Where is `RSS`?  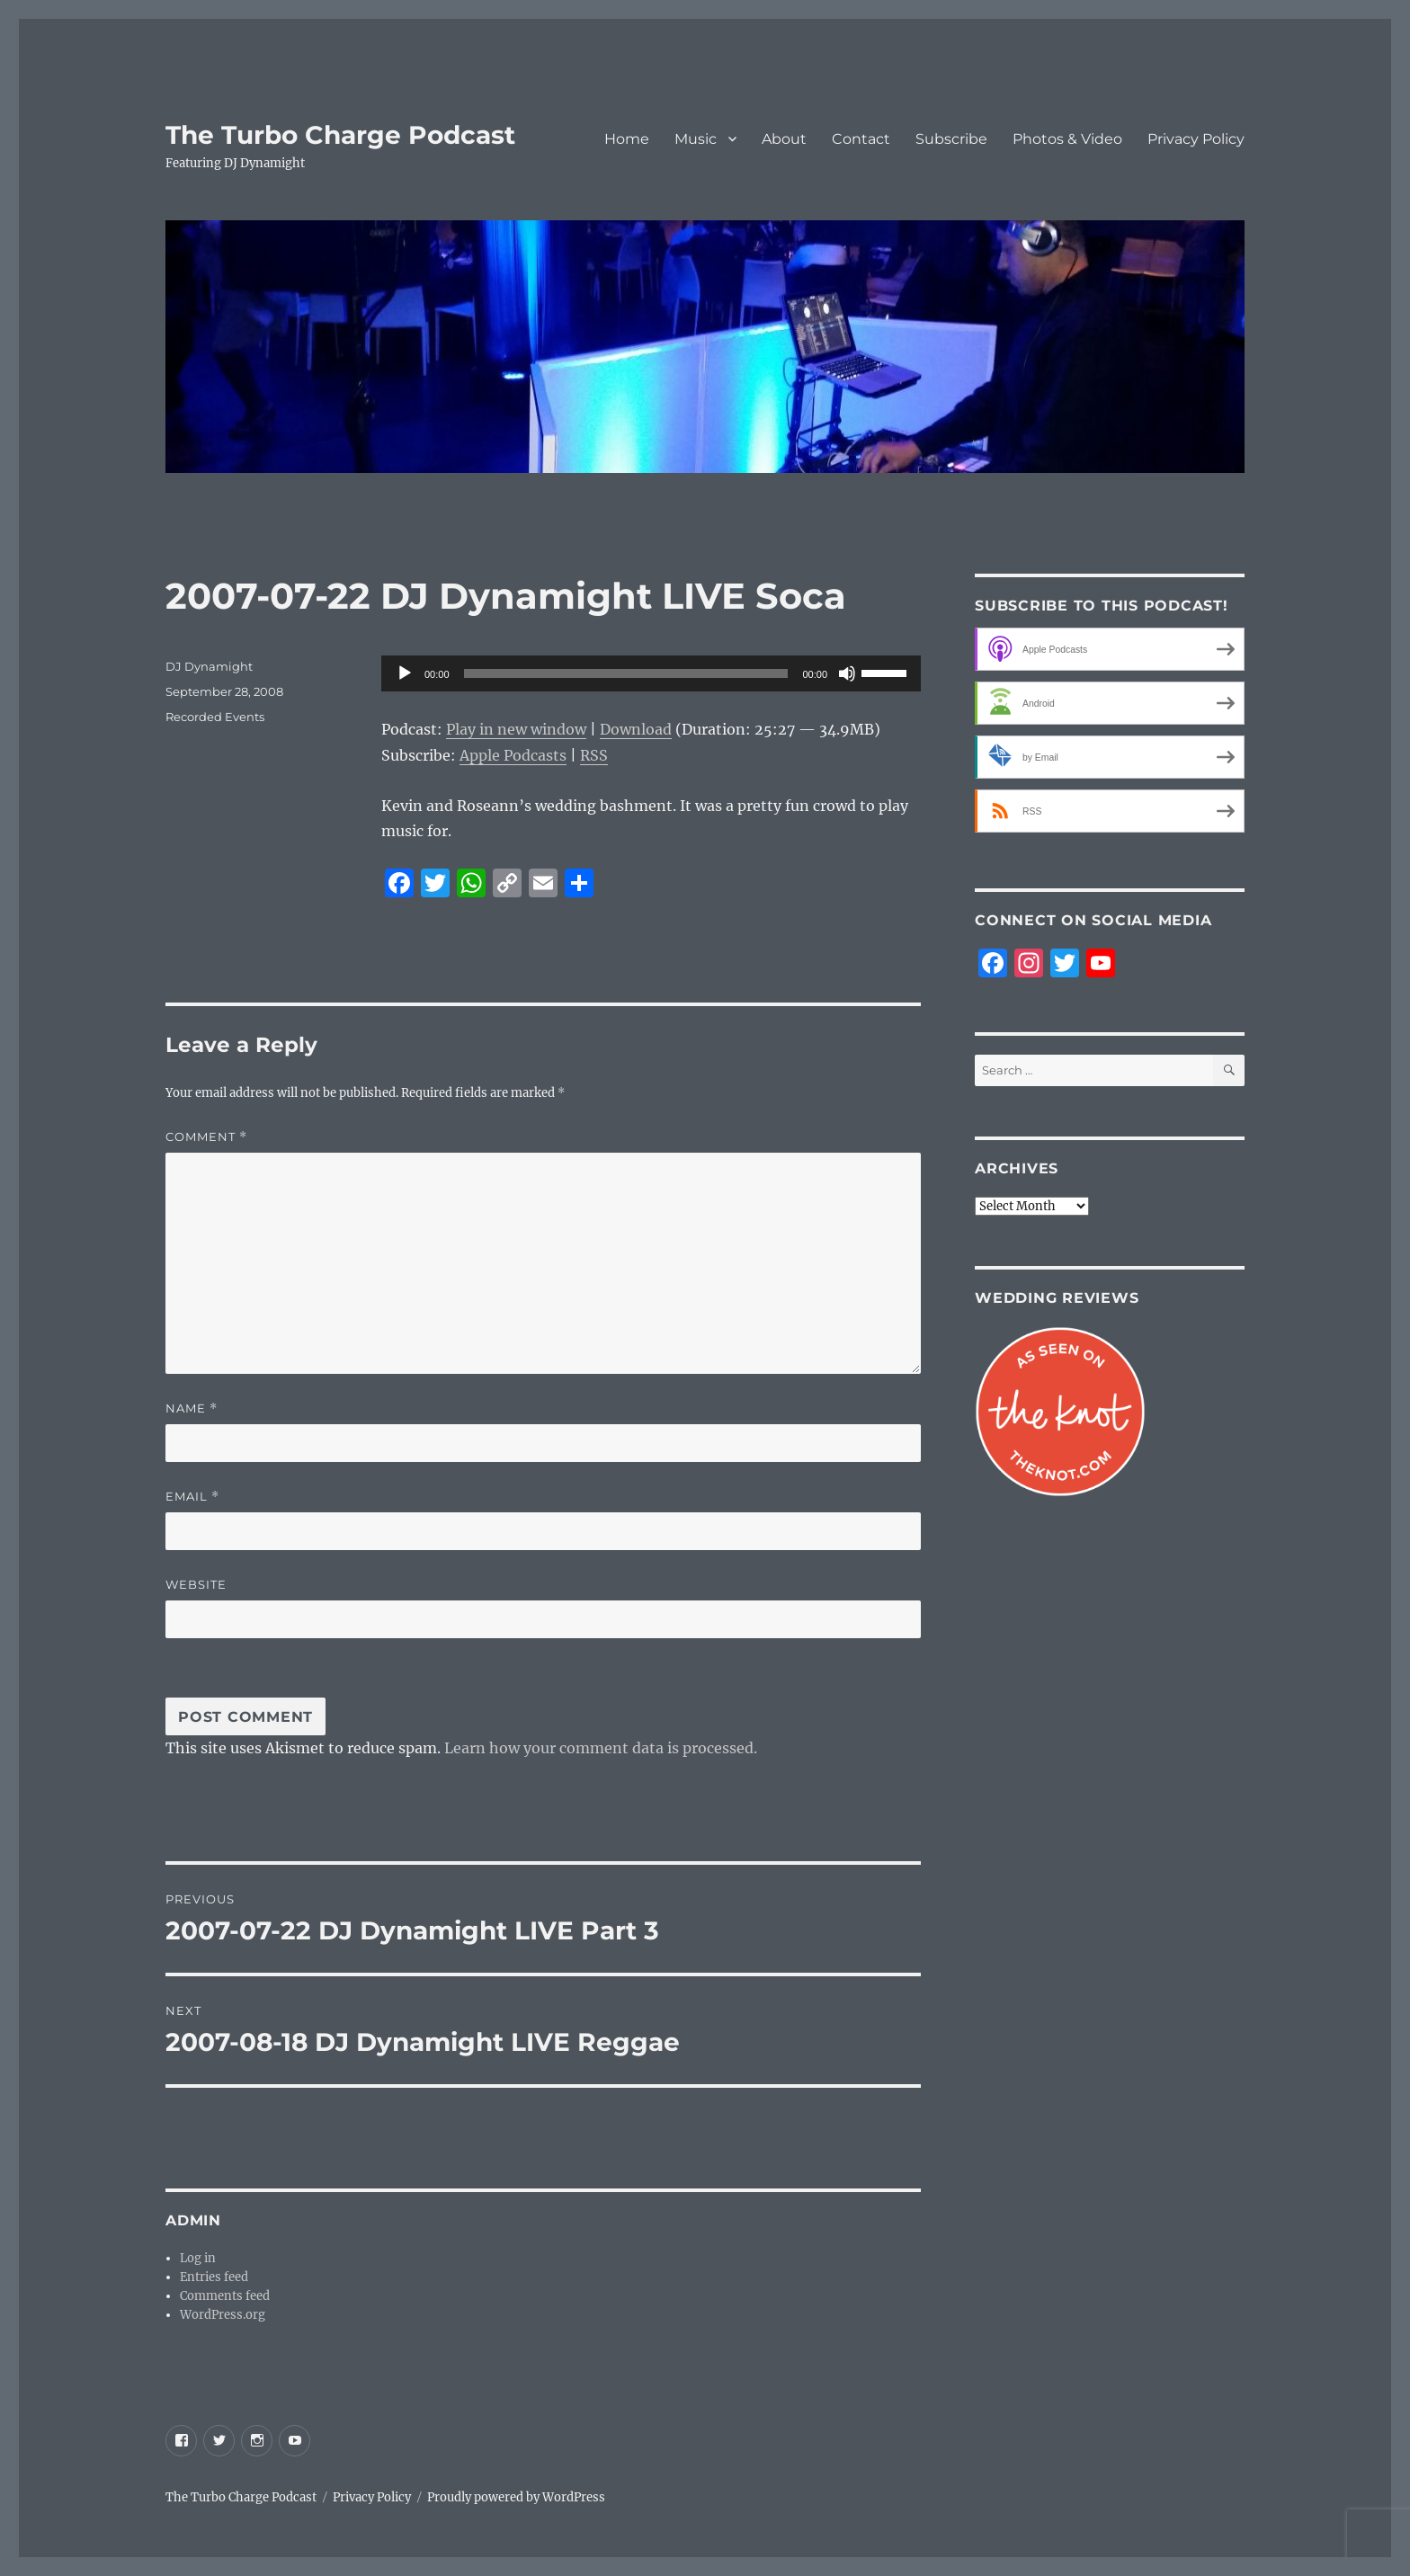 RSS is located at coordinates (594, 755).